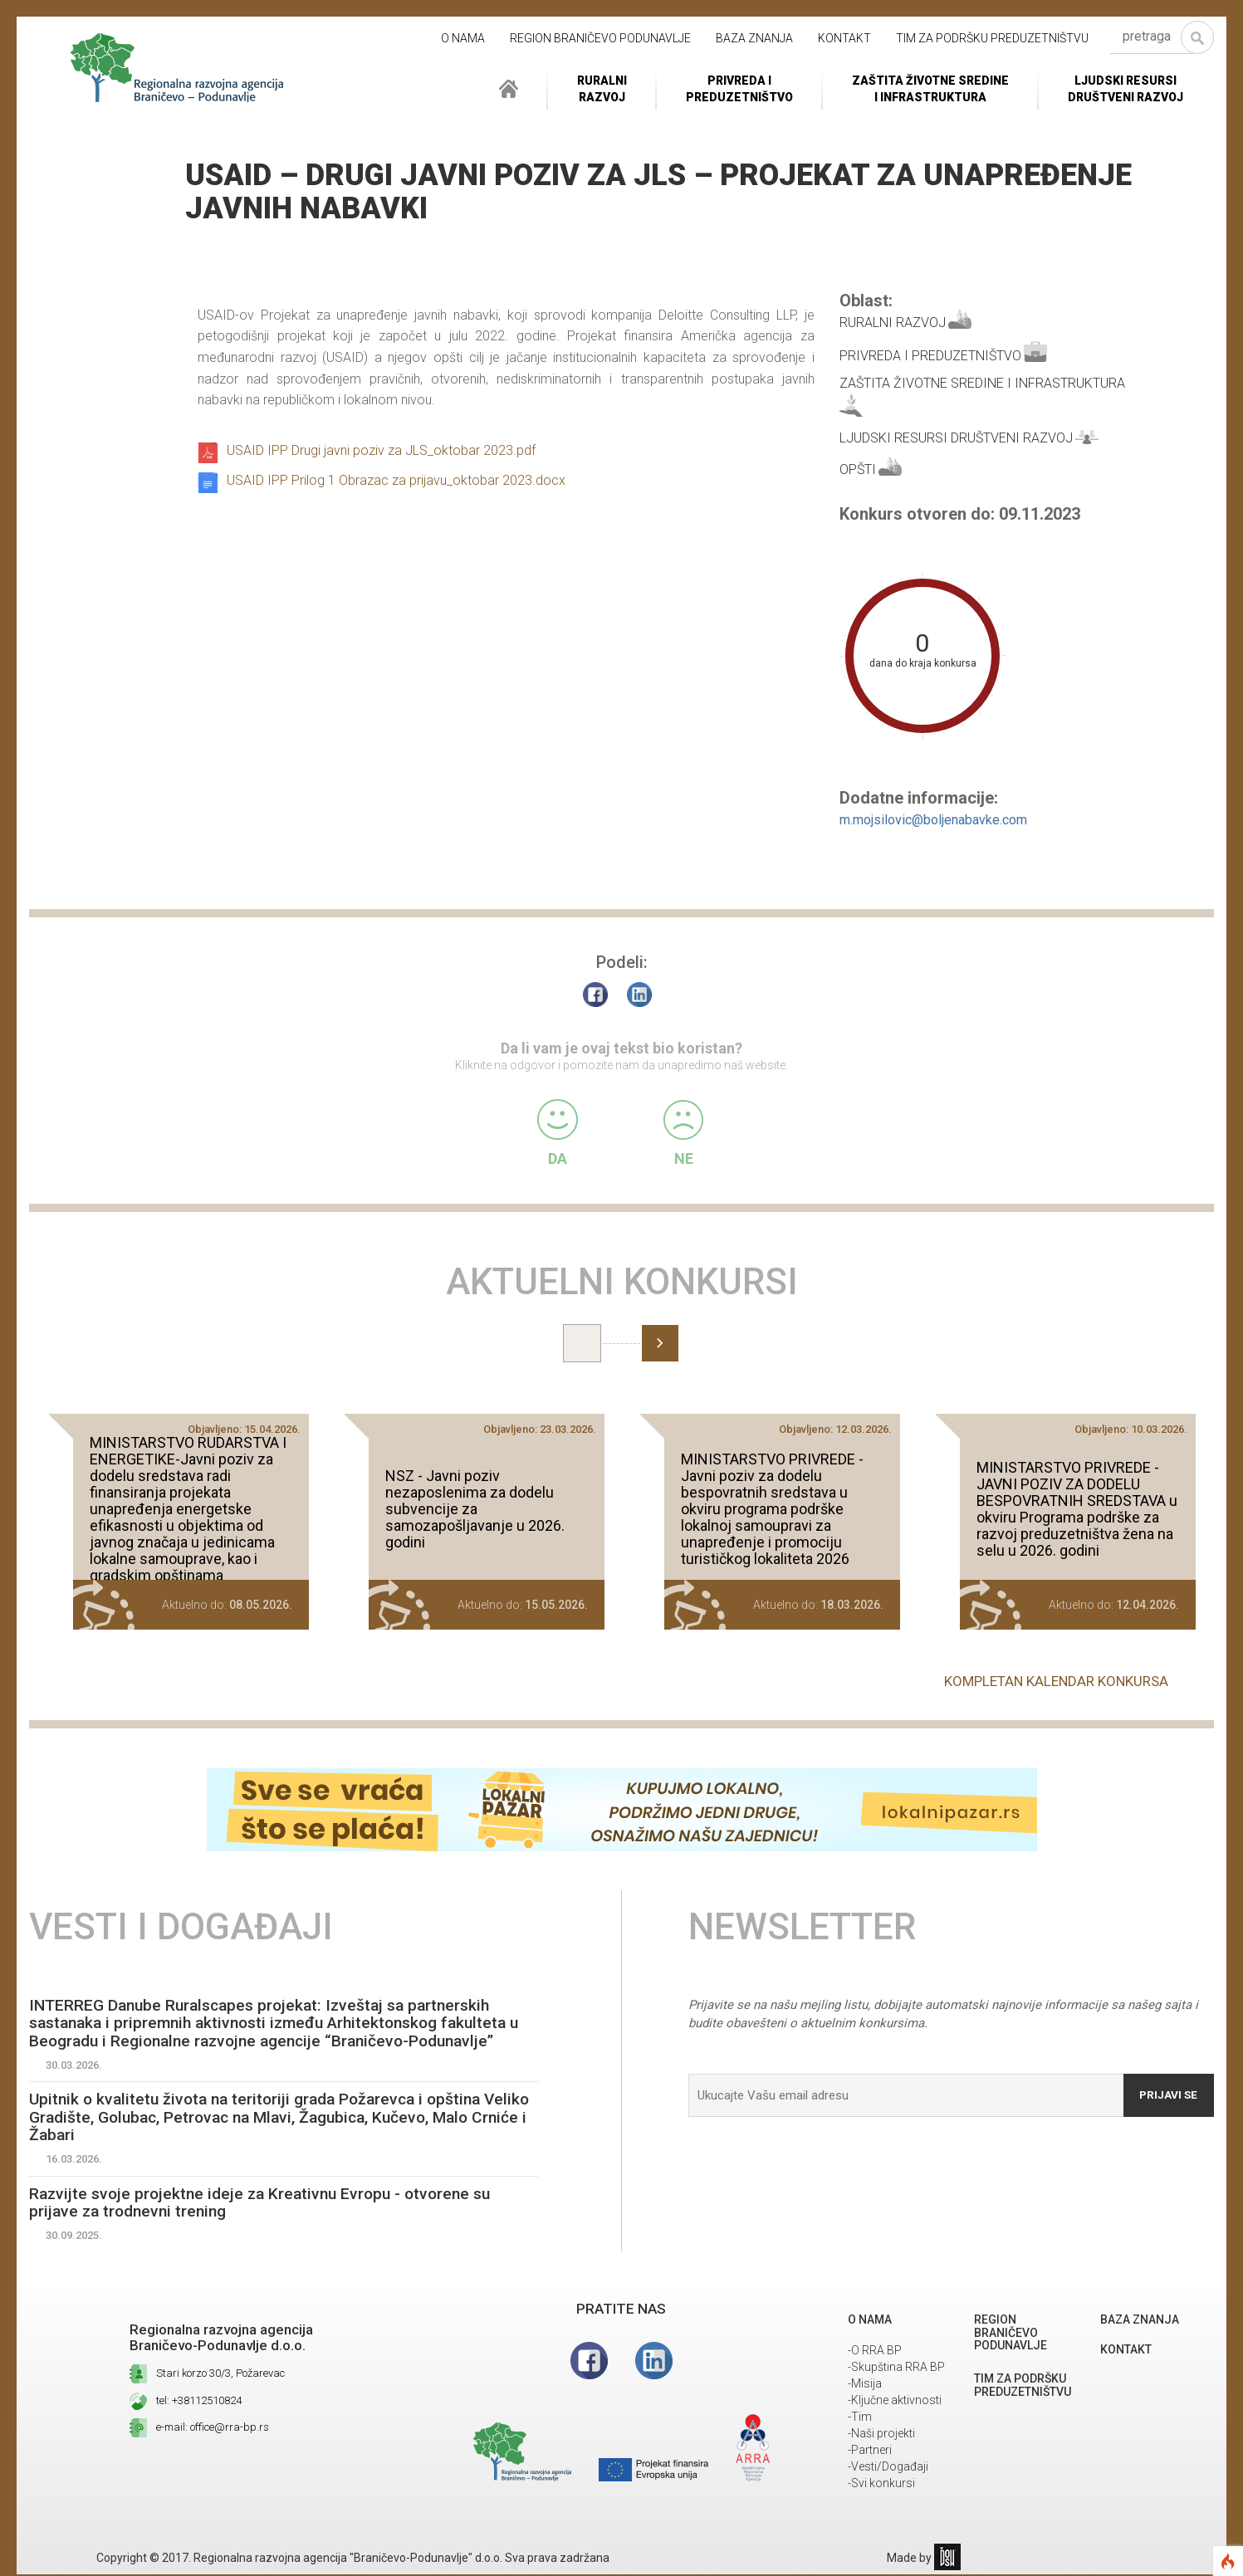 Image resolution: width=1243 pixels, height=2576 pixels. What do you see at coordinates (992, 38) in the screenshot?
I see `Tim za podršku preduzetništvu` at bounding box center [992, 38].